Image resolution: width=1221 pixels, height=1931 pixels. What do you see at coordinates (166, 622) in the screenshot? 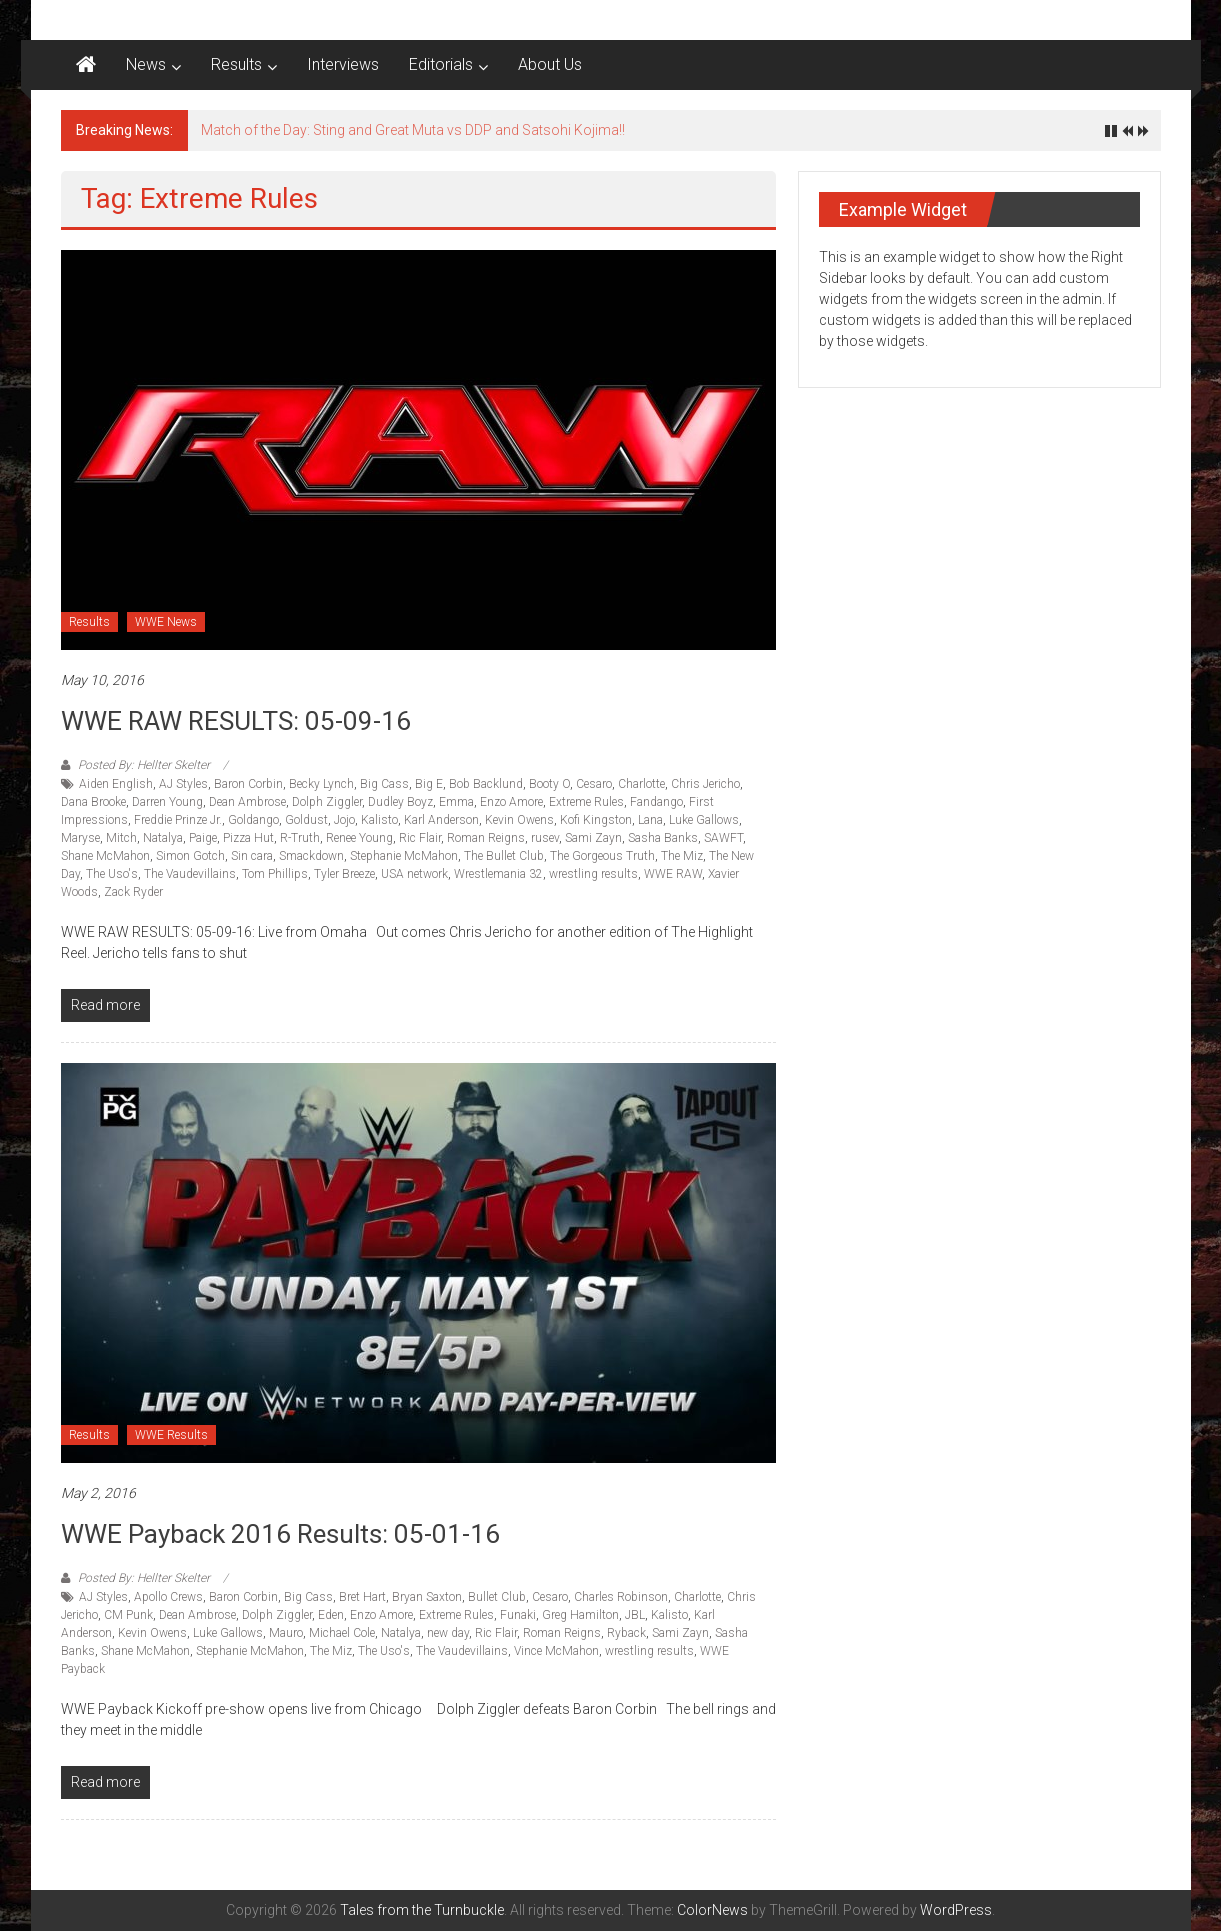
I see `WWE News` at bounding box center [166, 622].